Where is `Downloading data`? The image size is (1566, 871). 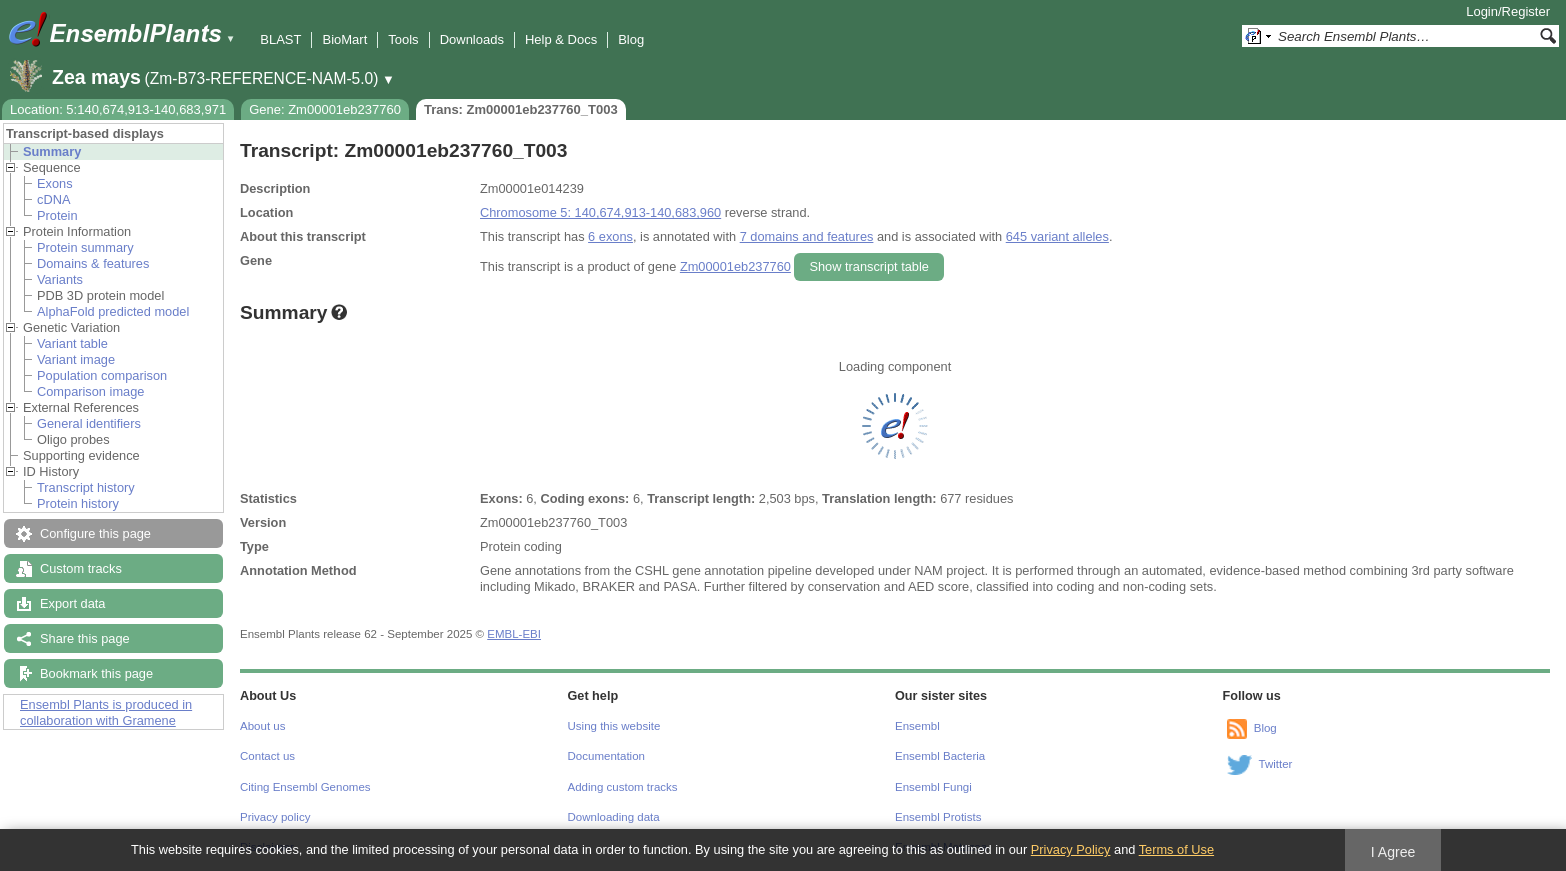 Downloading data is located at coordinates (614, 817).